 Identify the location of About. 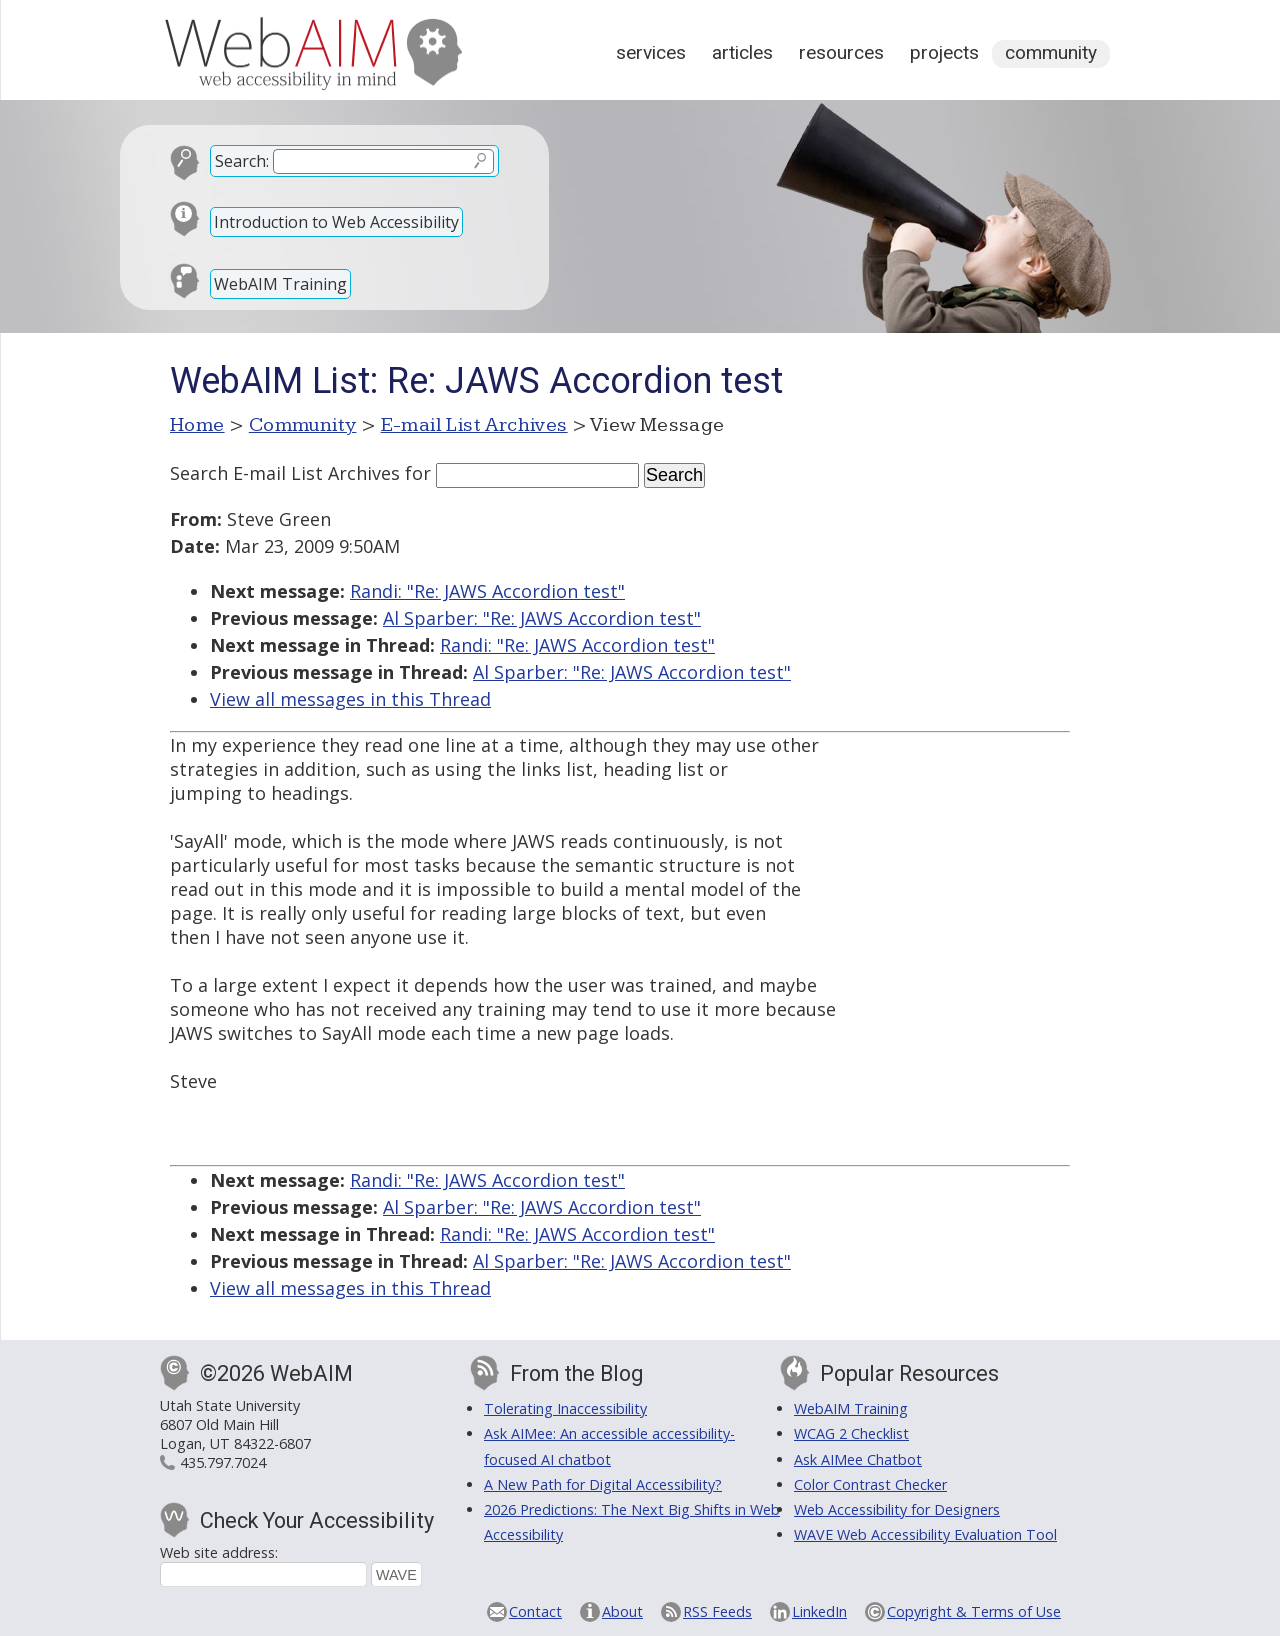
(622, 1611).